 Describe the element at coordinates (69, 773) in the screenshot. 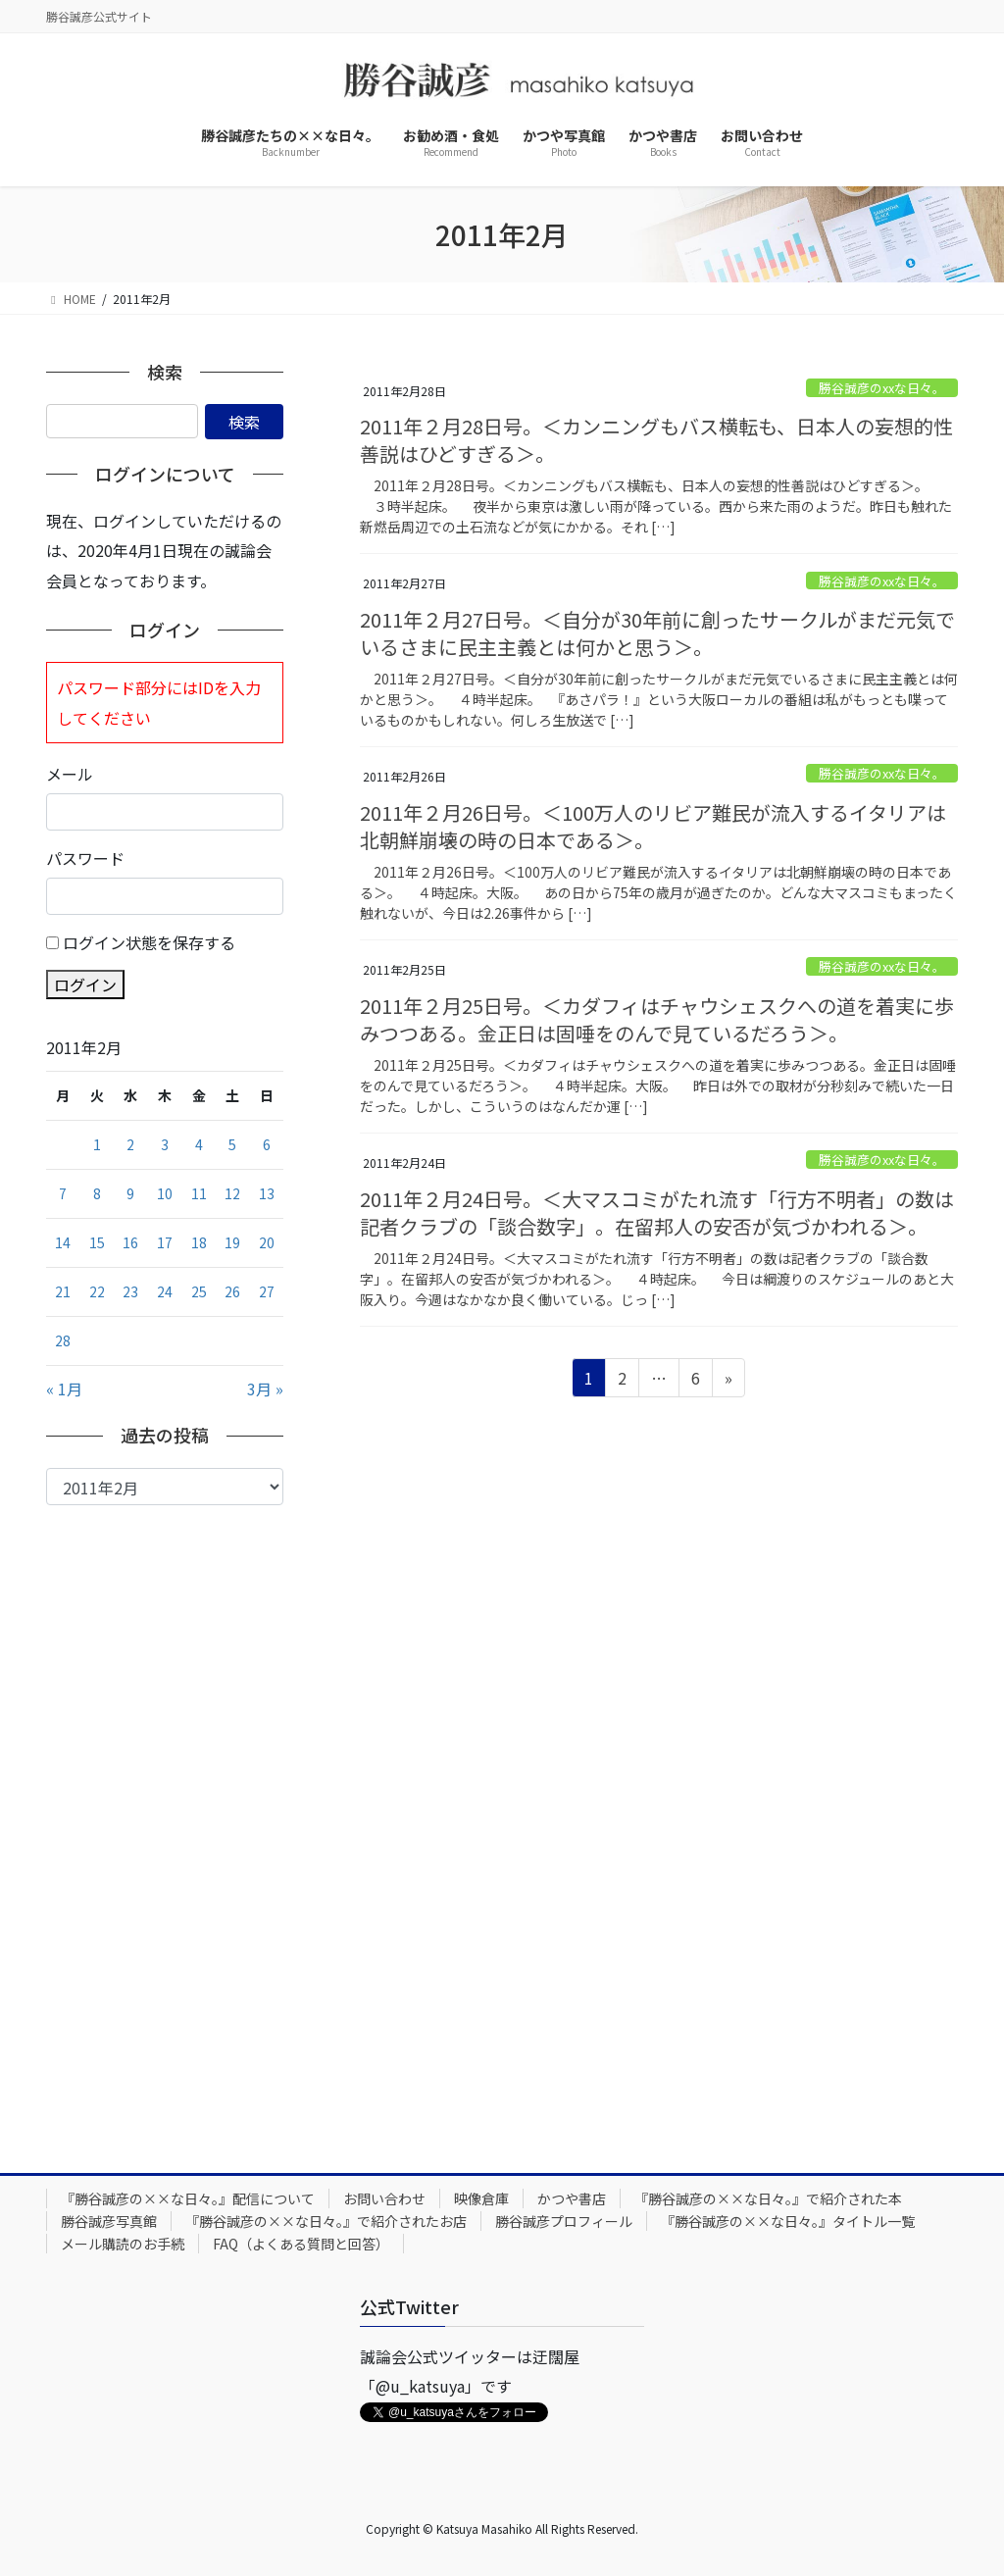

I see `メール` at that location.